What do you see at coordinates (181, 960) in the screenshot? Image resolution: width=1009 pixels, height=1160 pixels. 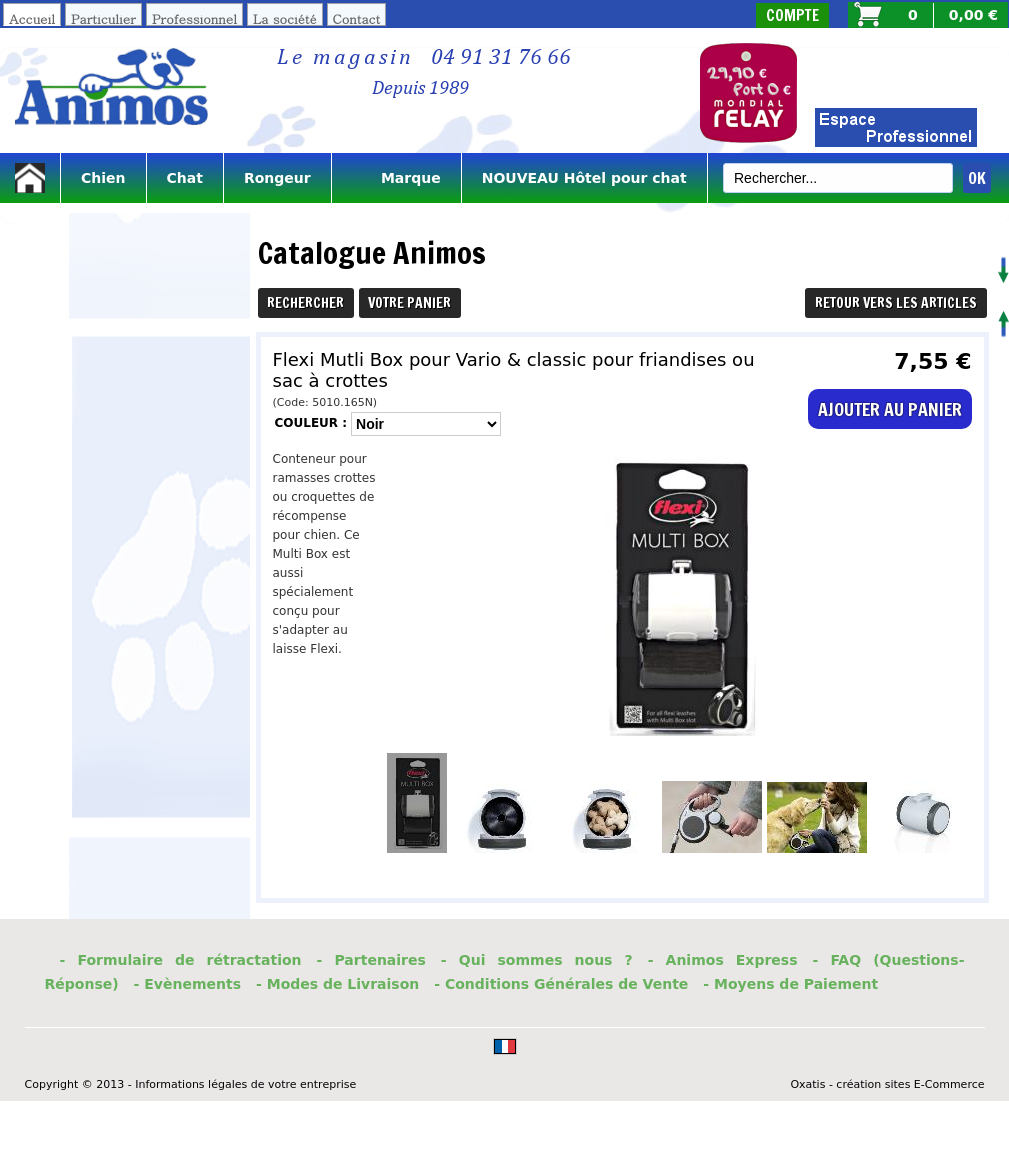 I see `- Formulaire de rétractation` at bounding box center [181, 960].